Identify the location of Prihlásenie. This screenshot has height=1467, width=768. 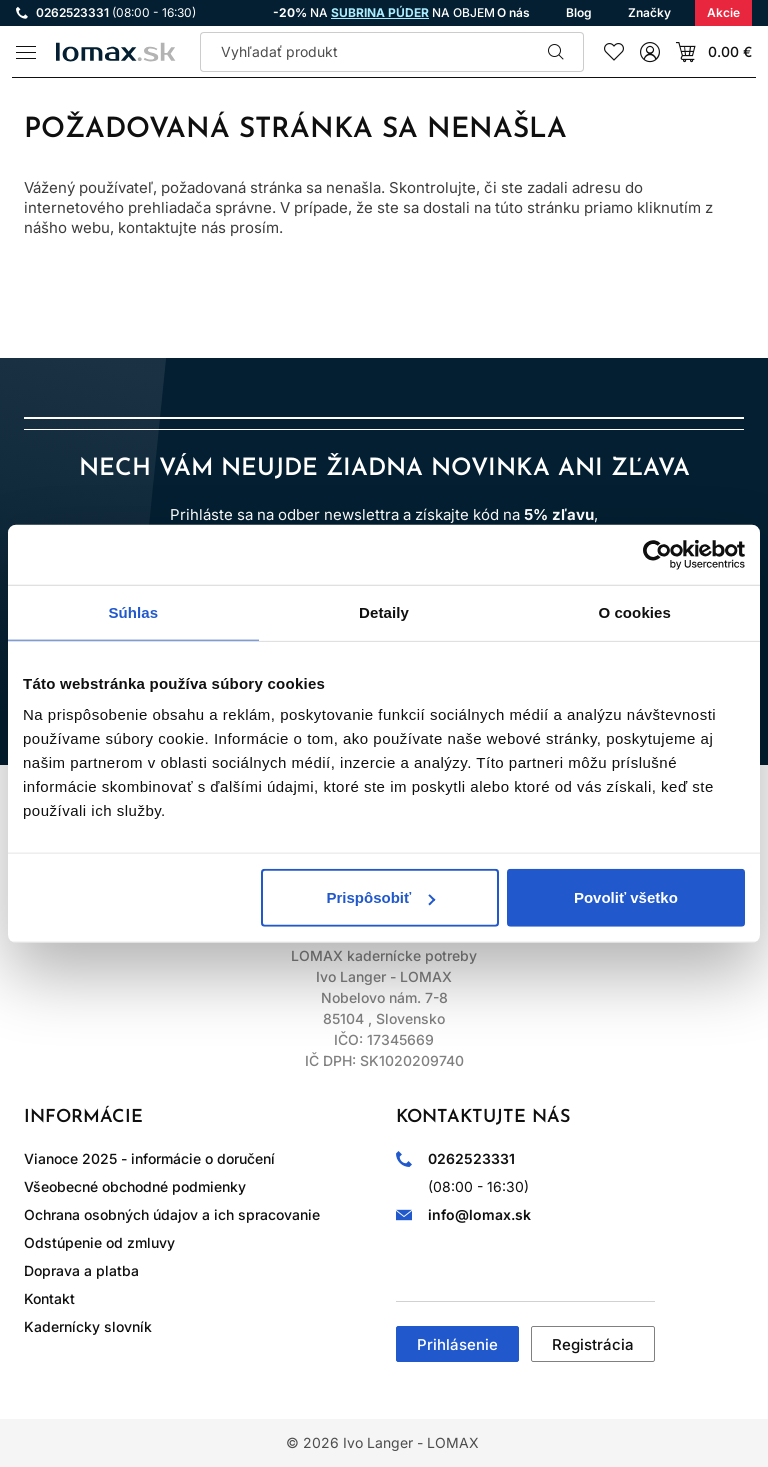
(457, 1344).